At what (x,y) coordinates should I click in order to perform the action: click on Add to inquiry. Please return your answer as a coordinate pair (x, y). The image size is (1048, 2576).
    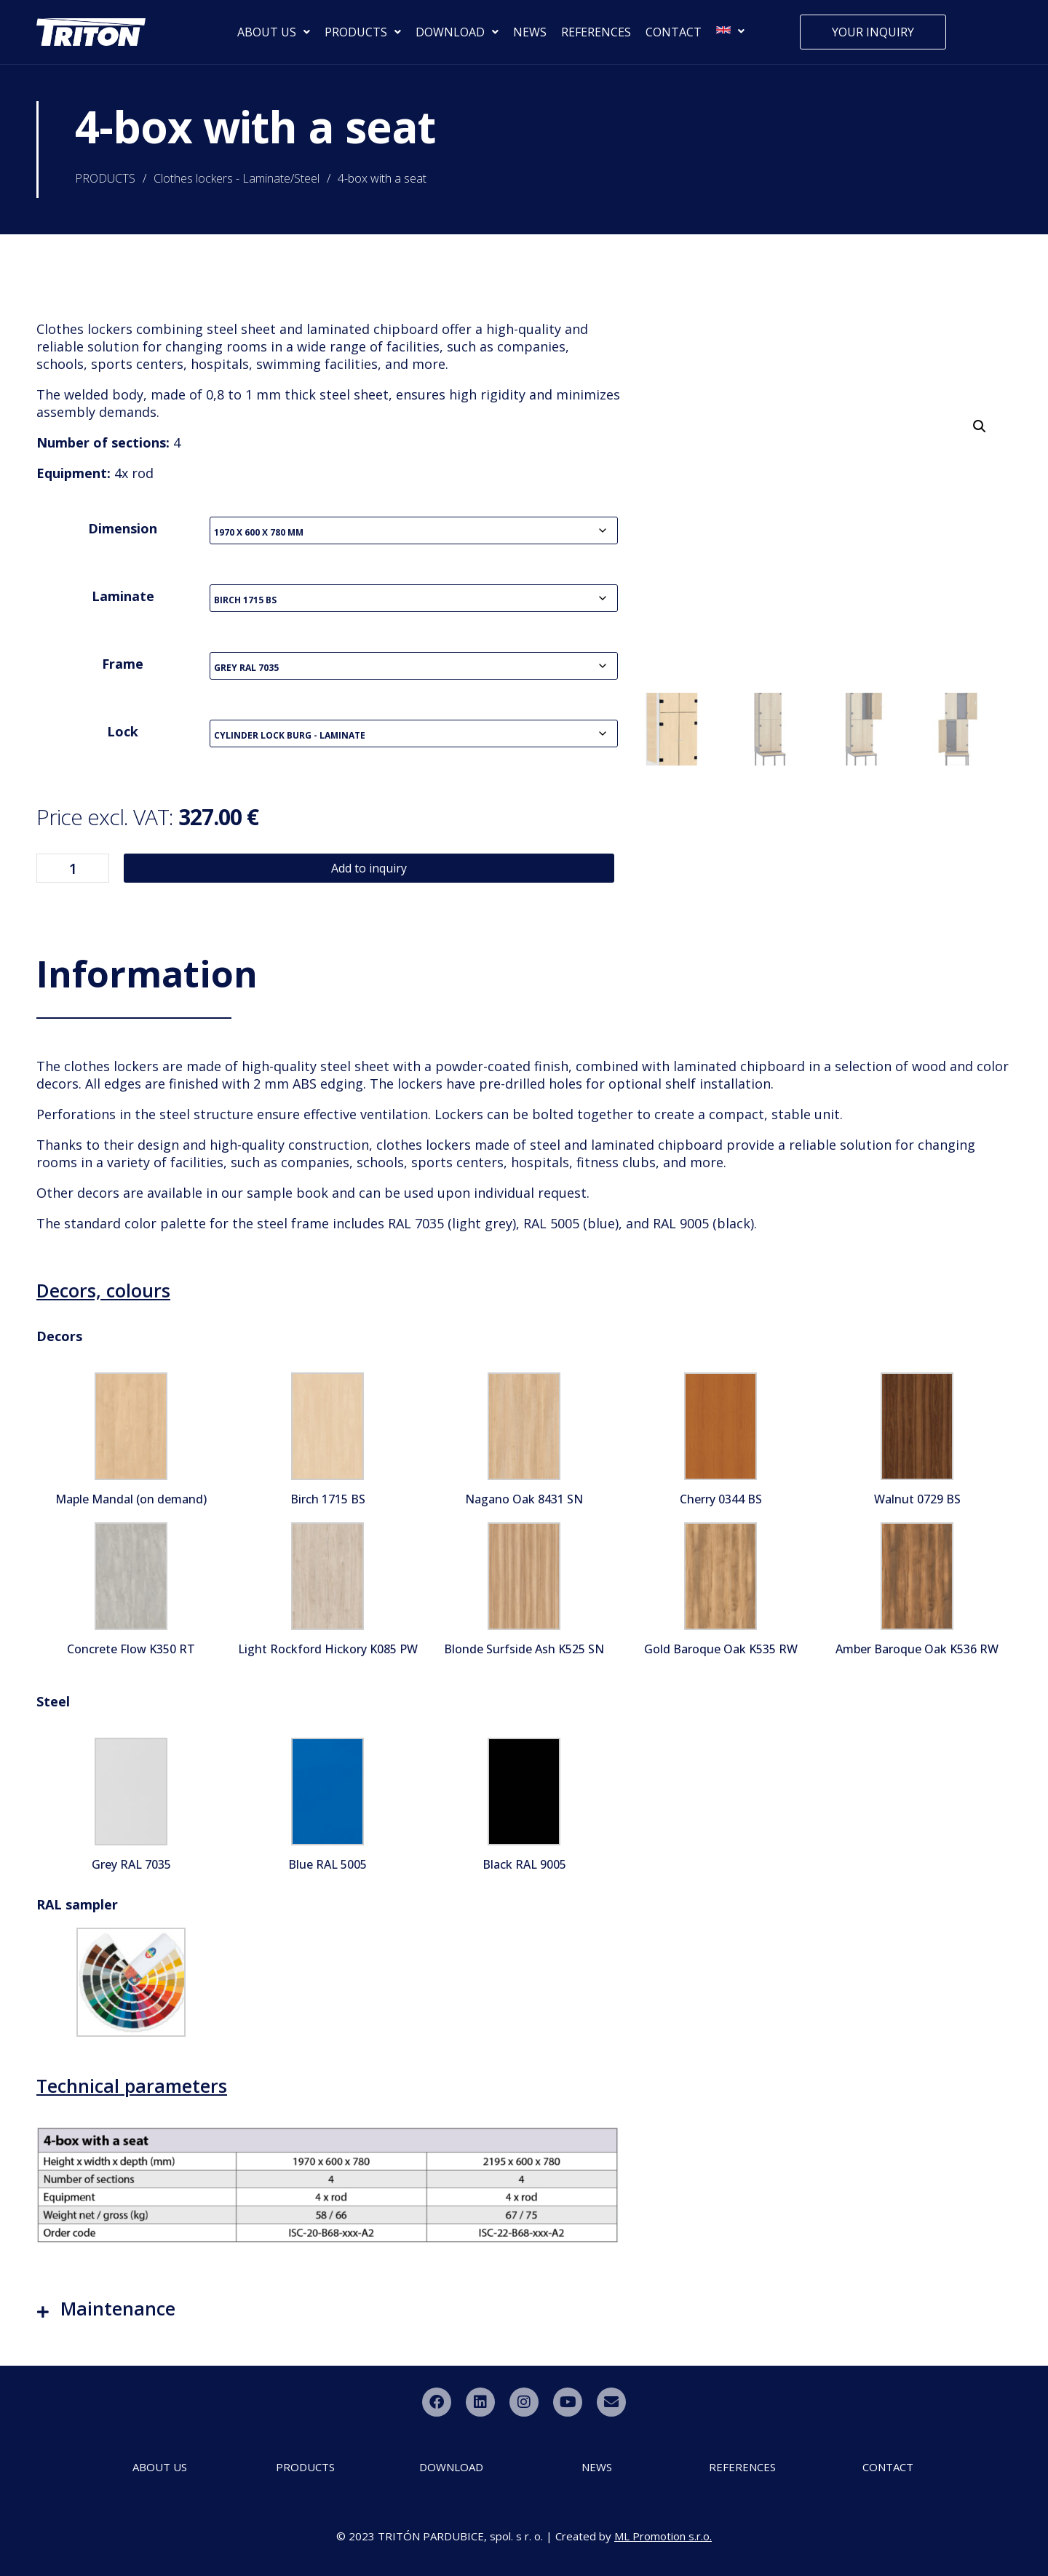
    Looking at the image, I should click on (369, 868).